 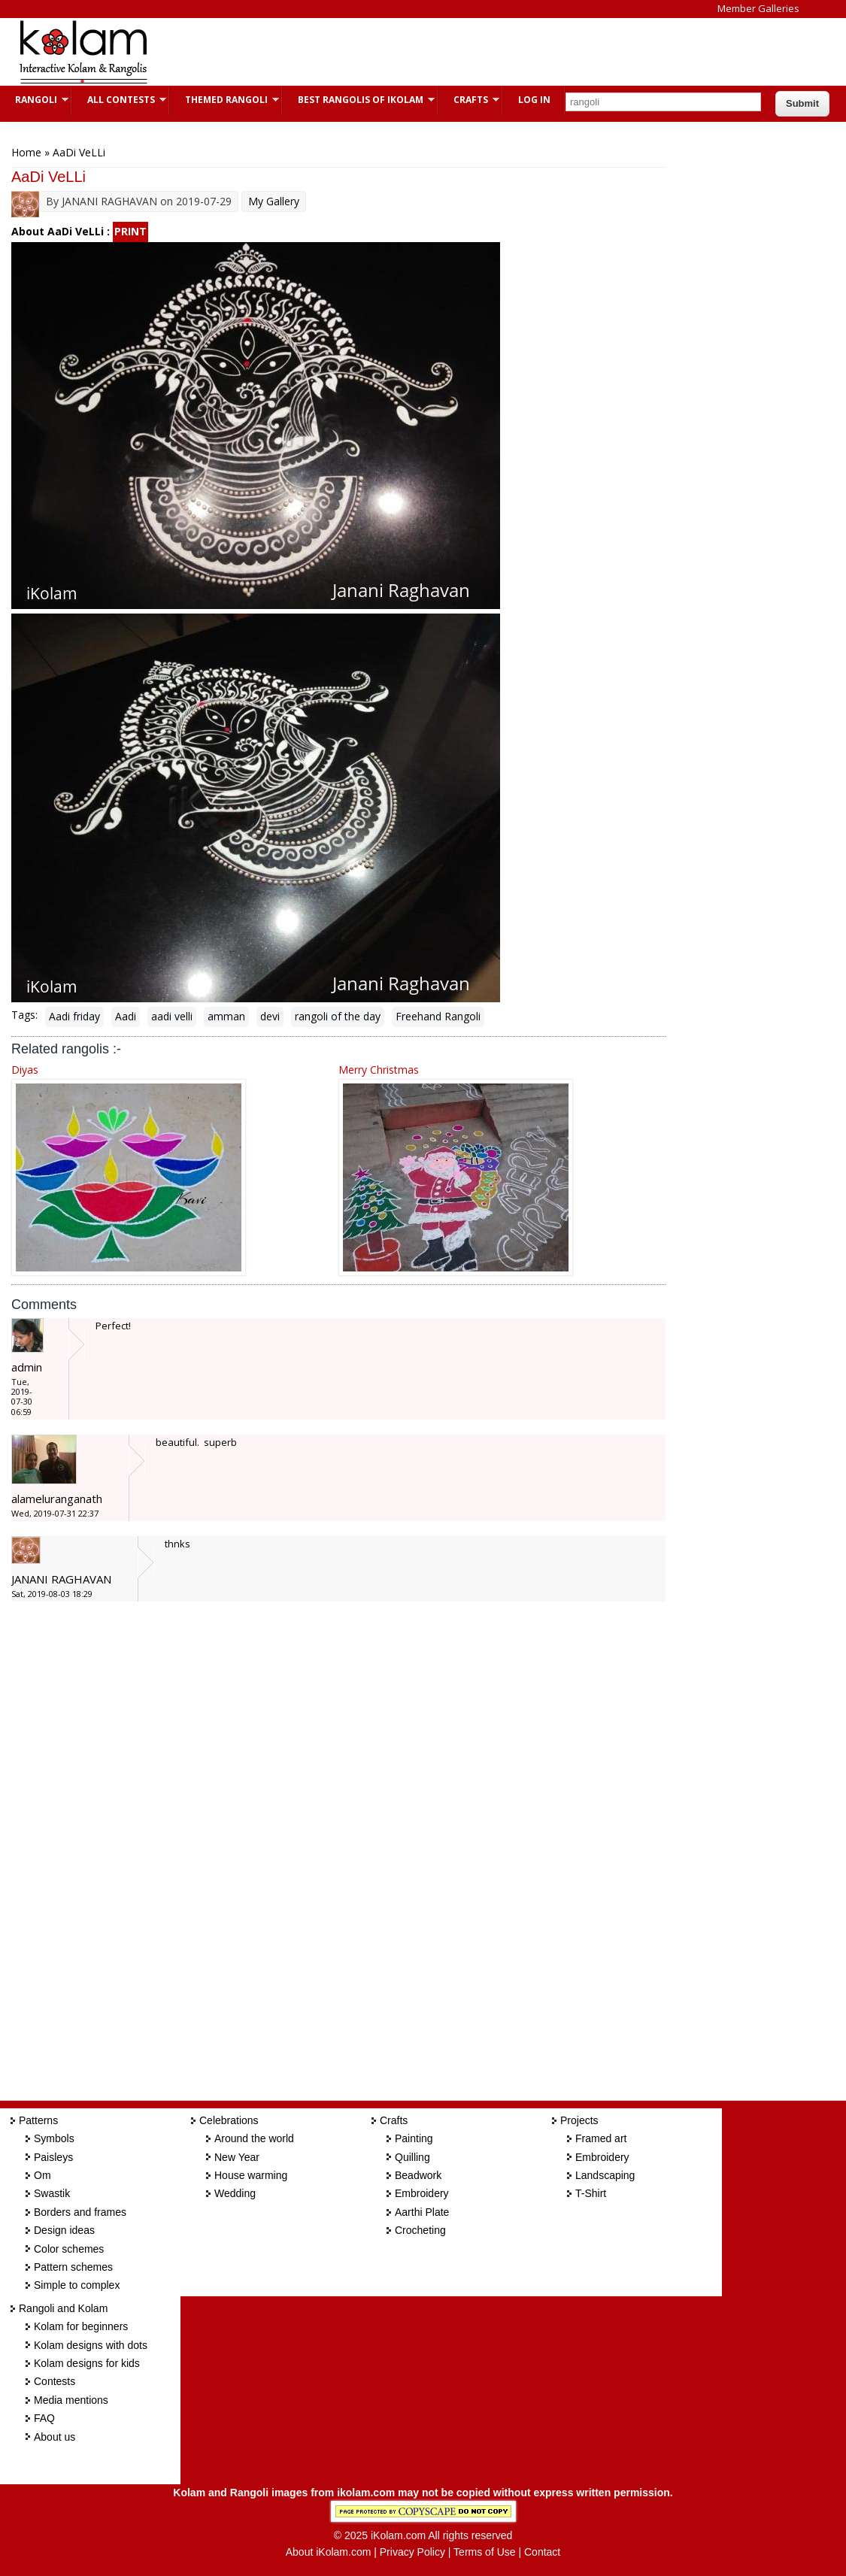 What do you see at coordinates (236, 2157) in the screenshot?
I see `New Year` at bounding box center [236, 2157].